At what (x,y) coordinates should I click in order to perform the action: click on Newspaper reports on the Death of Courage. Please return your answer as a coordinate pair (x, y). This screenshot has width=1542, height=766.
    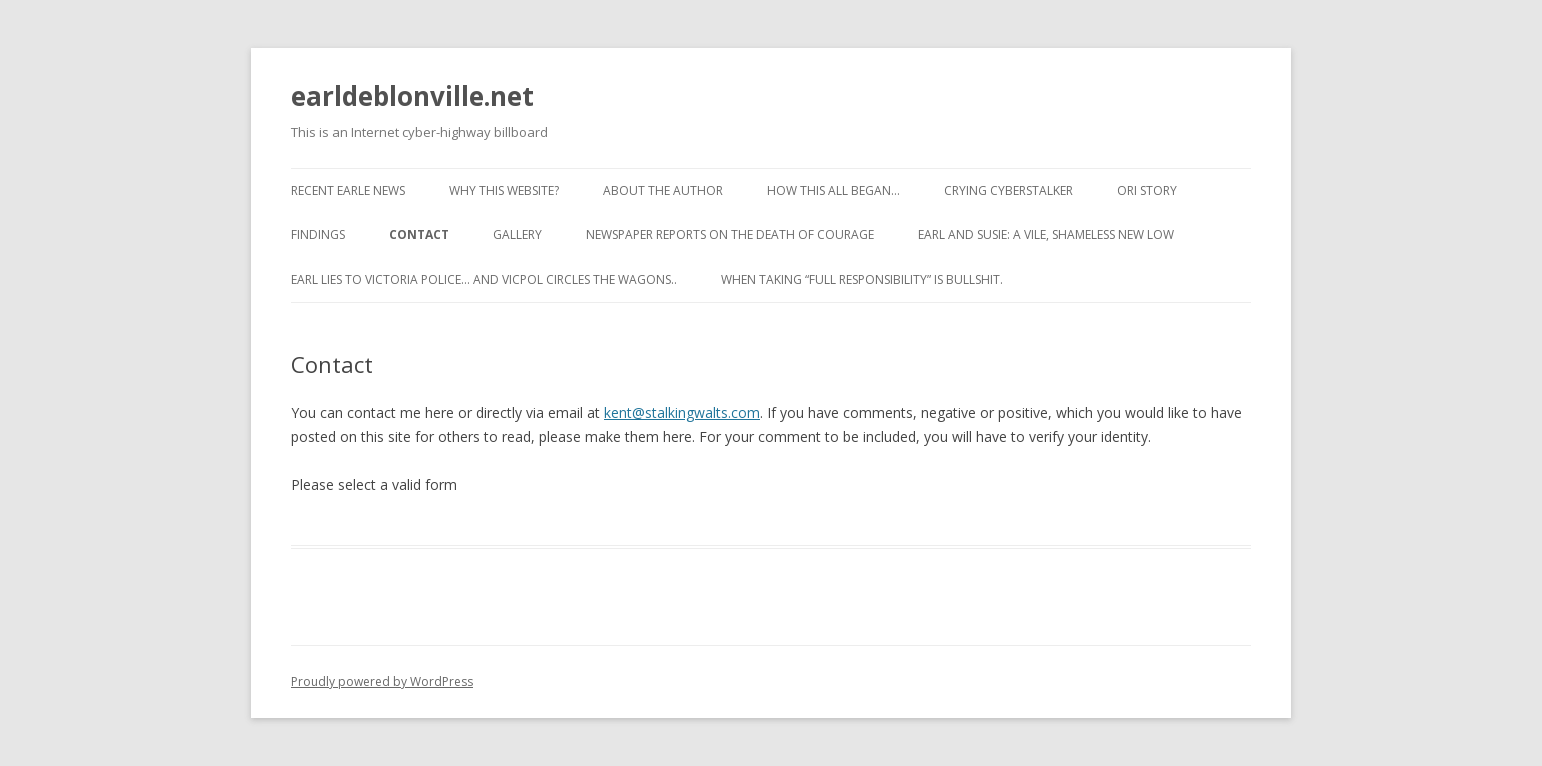
    Looking at the image, I should click on (730, 234).